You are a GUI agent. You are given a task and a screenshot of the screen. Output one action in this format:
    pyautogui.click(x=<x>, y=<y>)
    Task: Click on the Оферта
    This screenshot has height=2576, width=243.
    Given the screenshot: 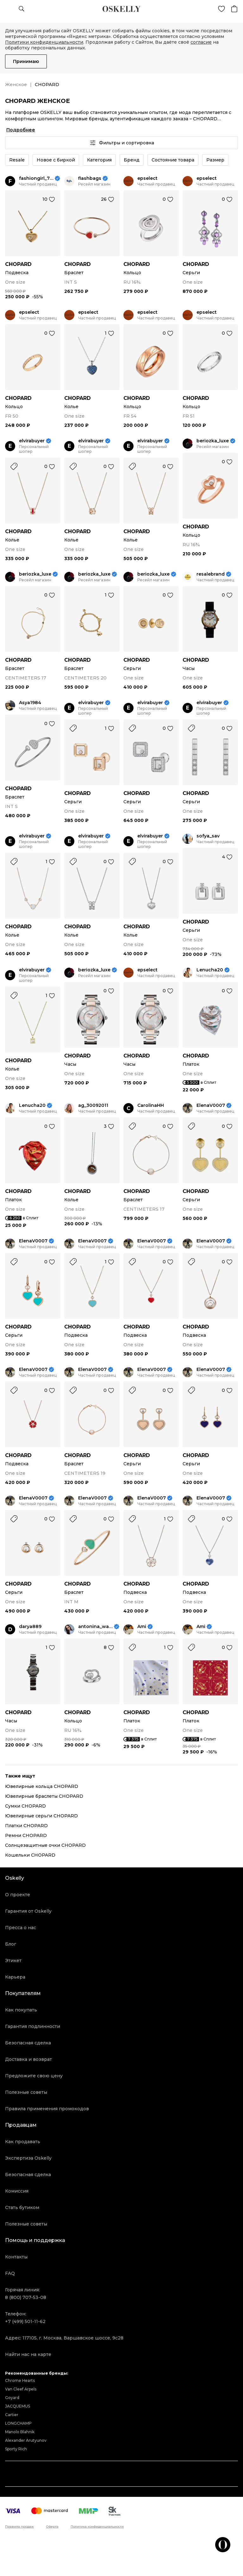 What is the action you would take?
    pyautogui.click(x=52, y=2527)
    